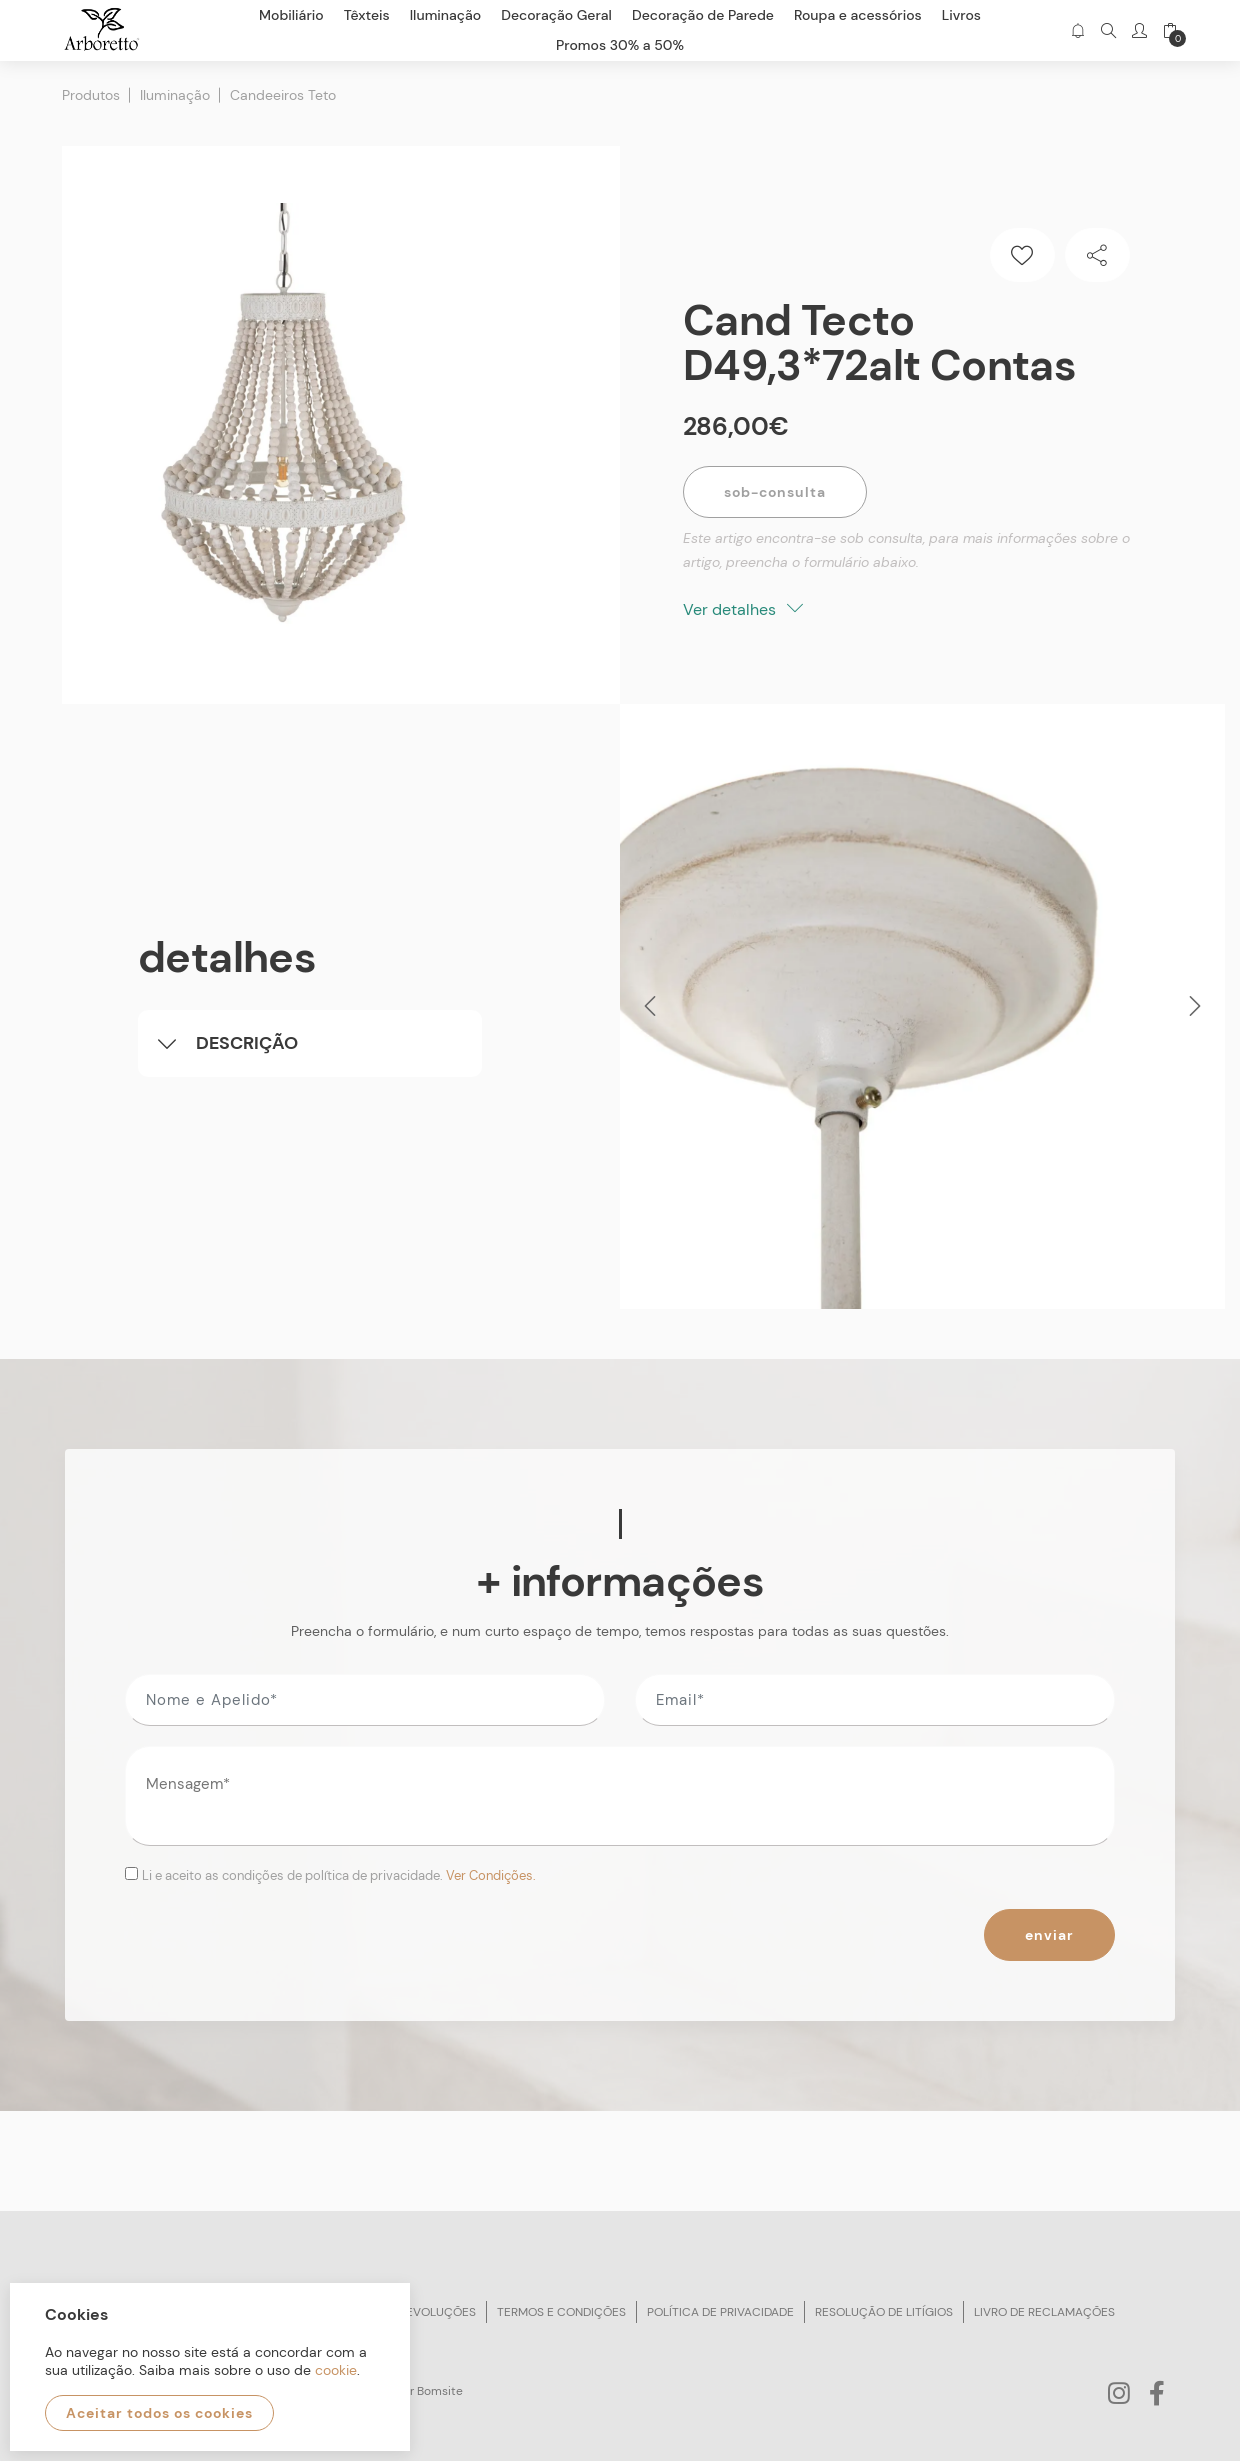 Image resolution: width=1240 pixels, height=2461 pixels. What do you see at coordinates (336, 2370) in the screenshot?
I see `cookie` at bounding box center [336, 2370].